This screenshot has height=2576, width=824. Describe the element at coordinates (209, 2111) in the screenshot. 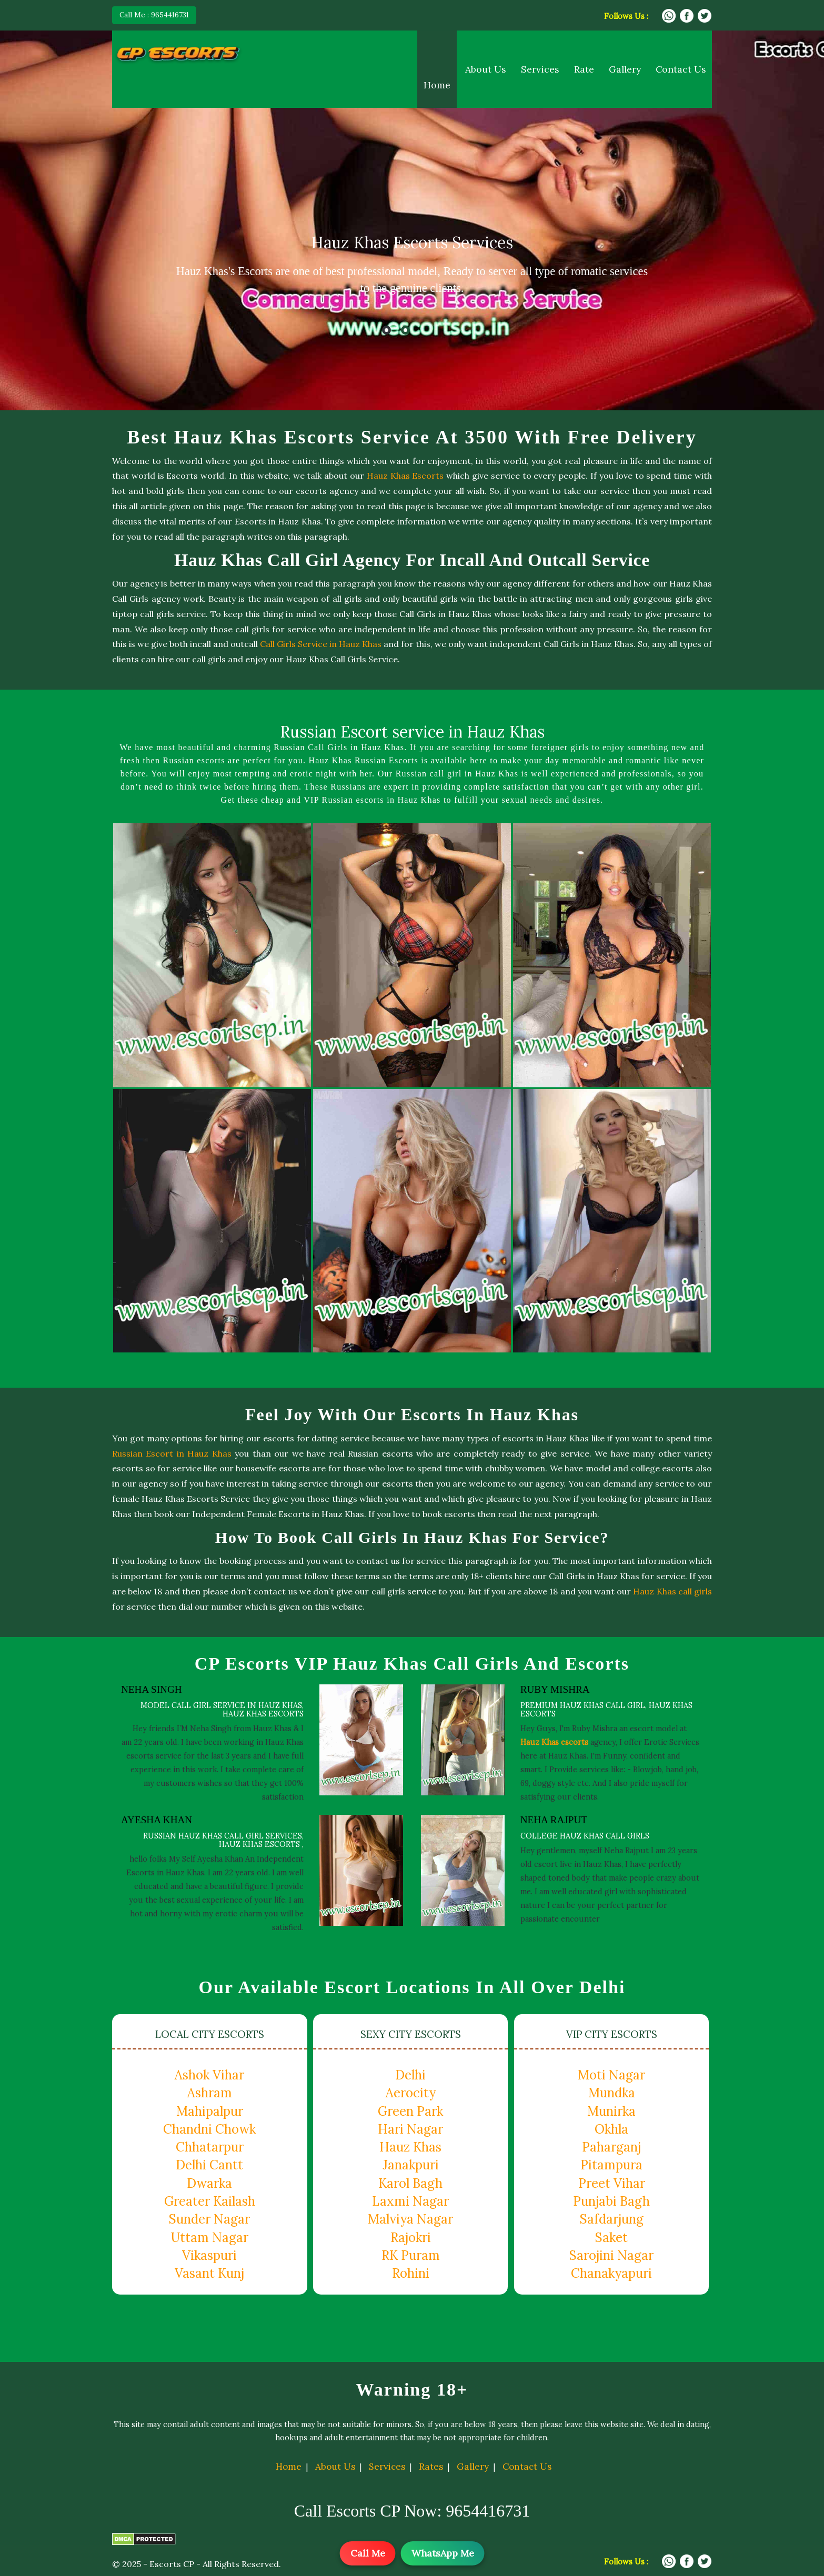

I see `Mahipalpur` at that location.